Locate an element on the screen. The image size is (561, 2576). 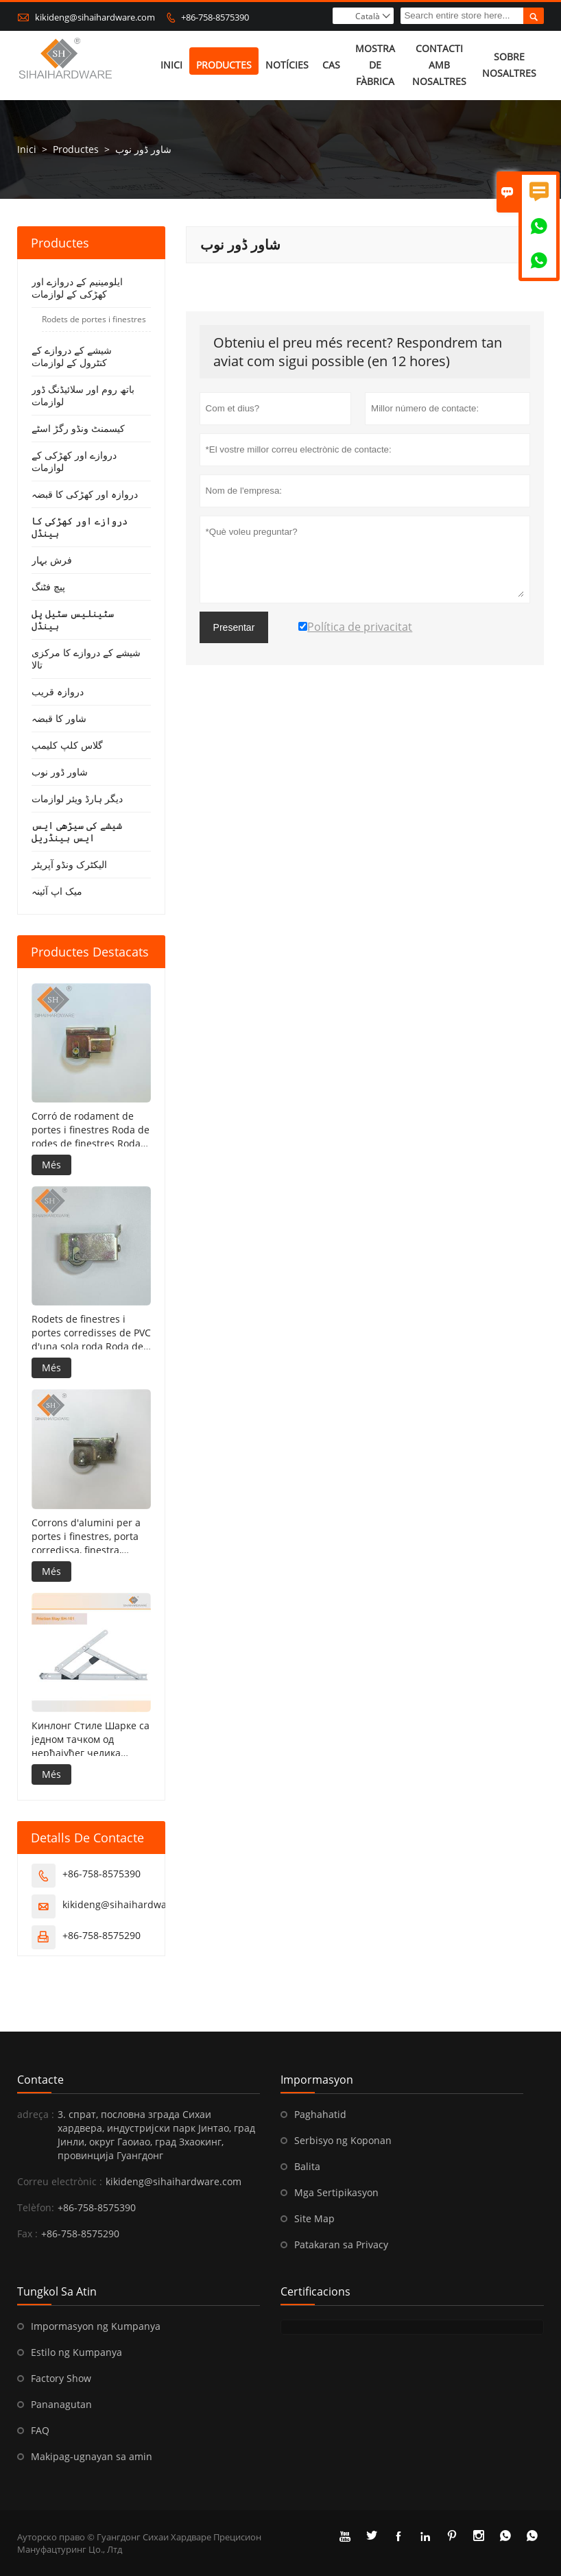
kikideng@sihaihardware.com is located at coordinates (95, 17).